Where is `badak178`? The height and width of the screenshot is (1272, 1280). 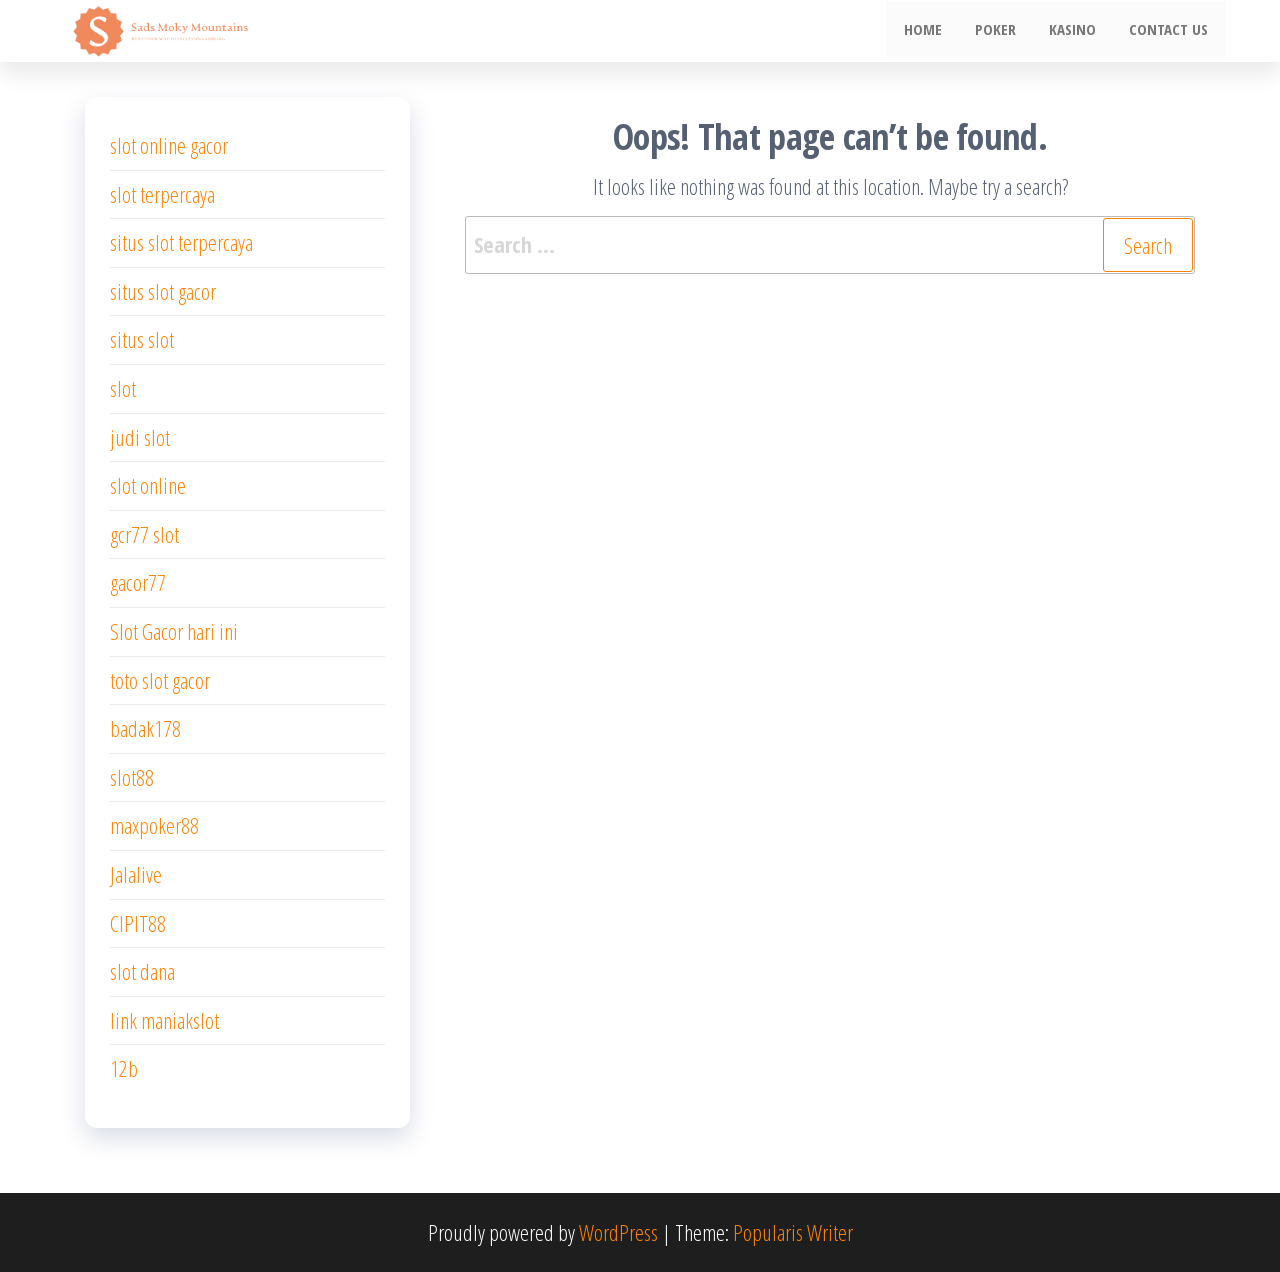
badak178 is located at coordinates (145, 728).